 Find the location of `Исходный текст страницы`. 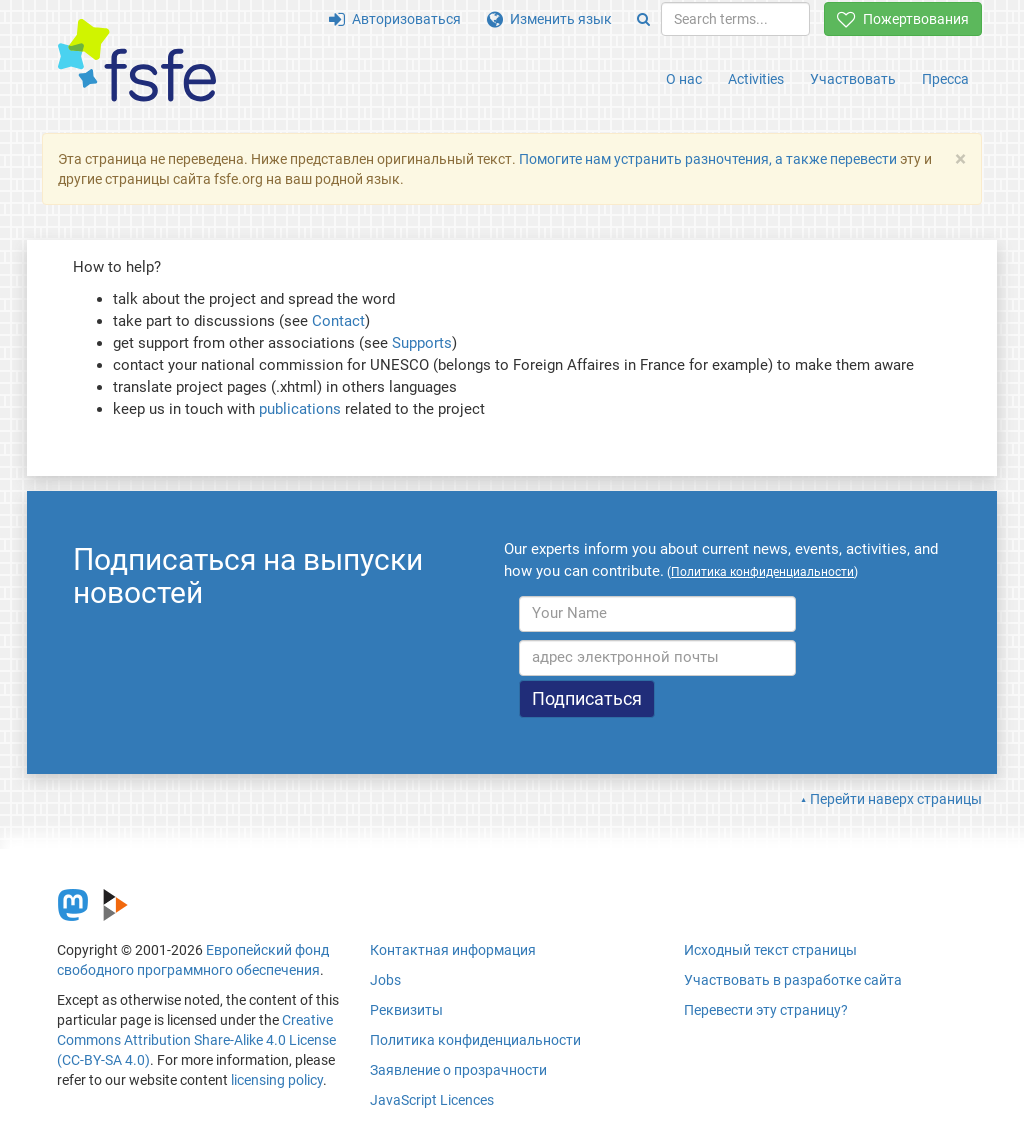

Исходный текст страницы is located at coordinates (770, 950).